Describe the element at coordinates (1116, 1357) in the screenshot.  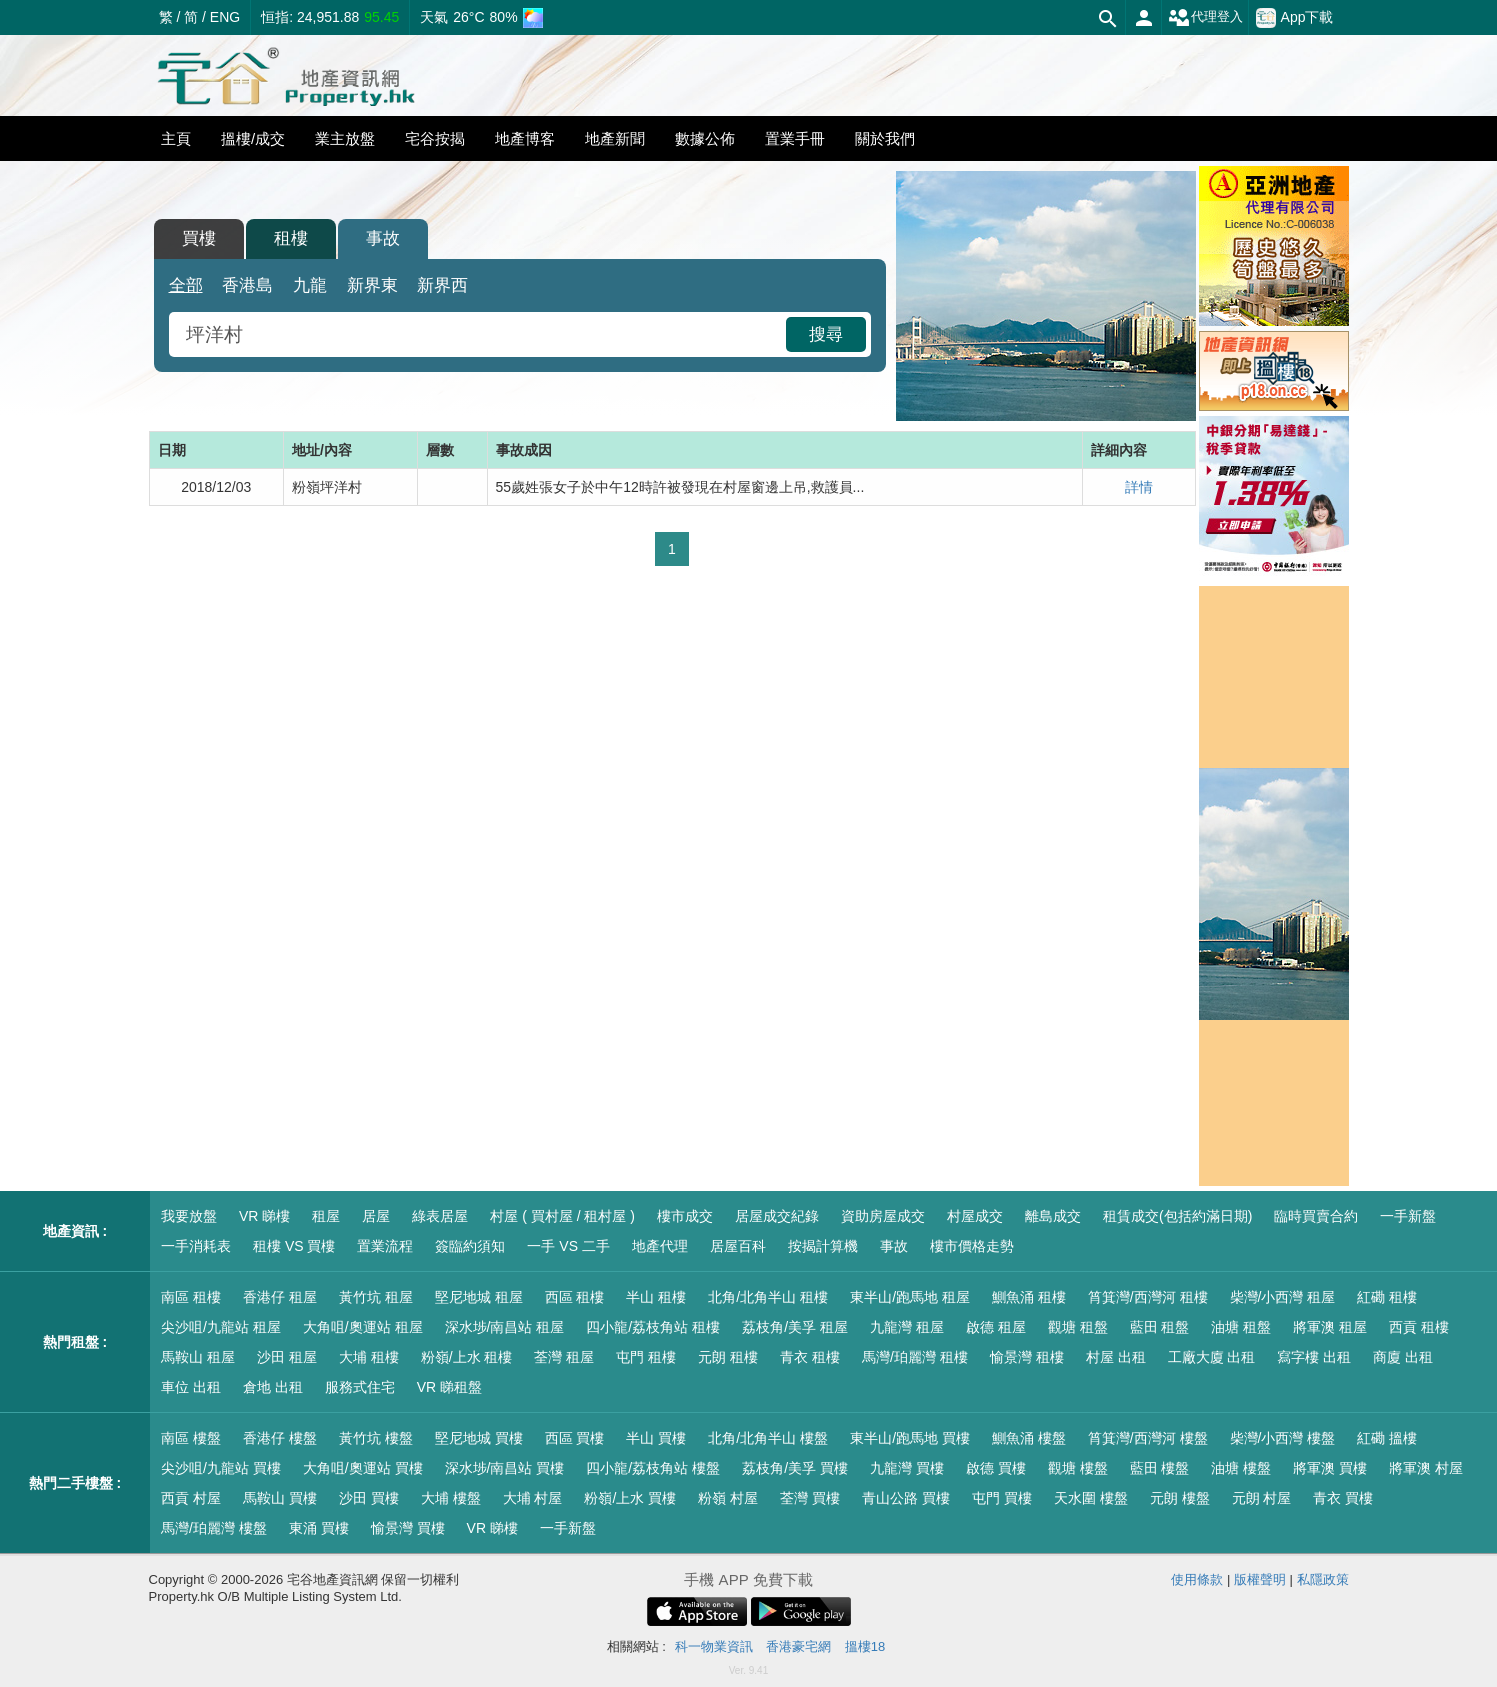
I see `村屋 出租` at that location.